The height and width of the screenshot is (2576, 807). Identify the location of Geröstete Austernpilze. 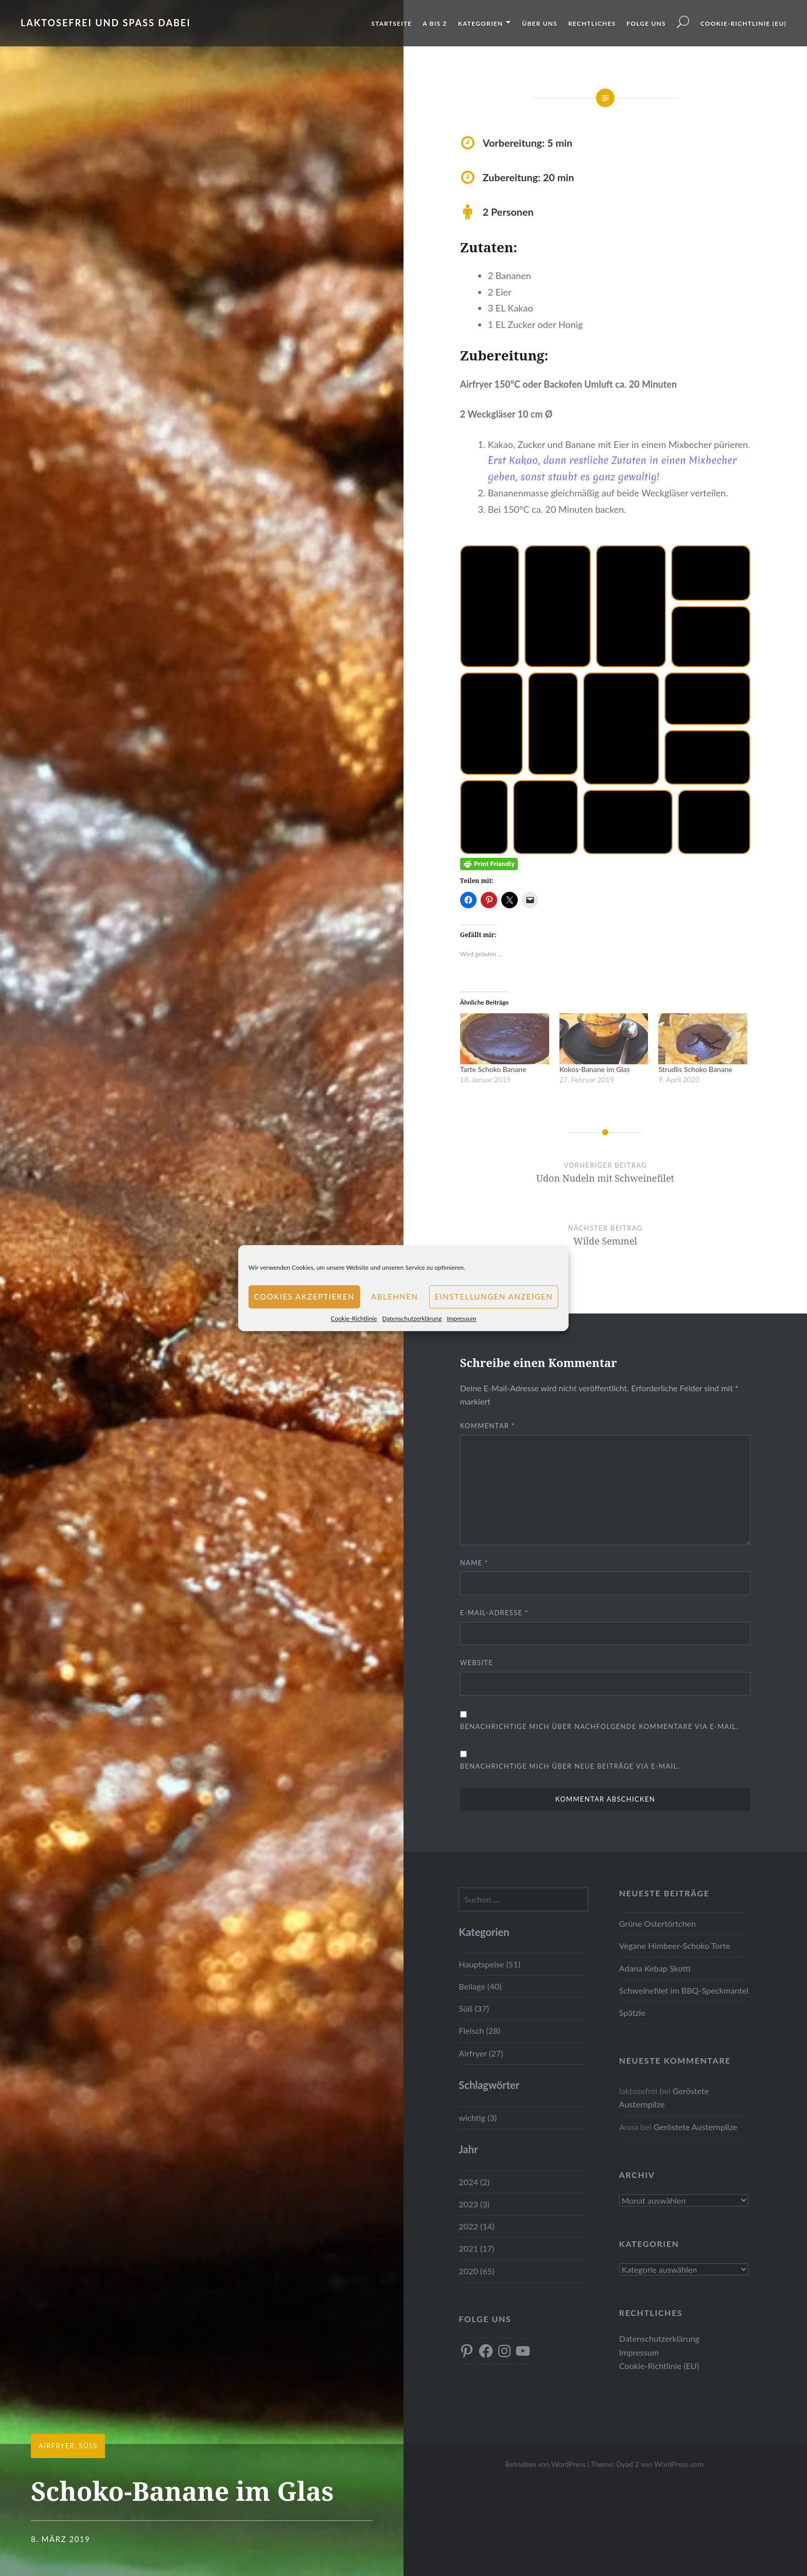
(696, 2127).